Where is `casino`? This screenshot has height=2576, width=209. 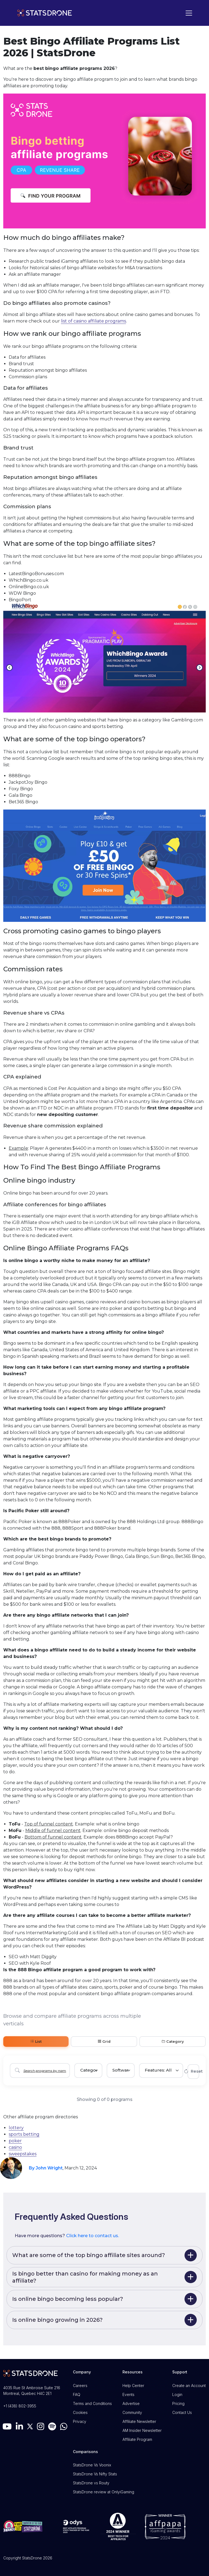
casino is located at coordinates (15, 2147).